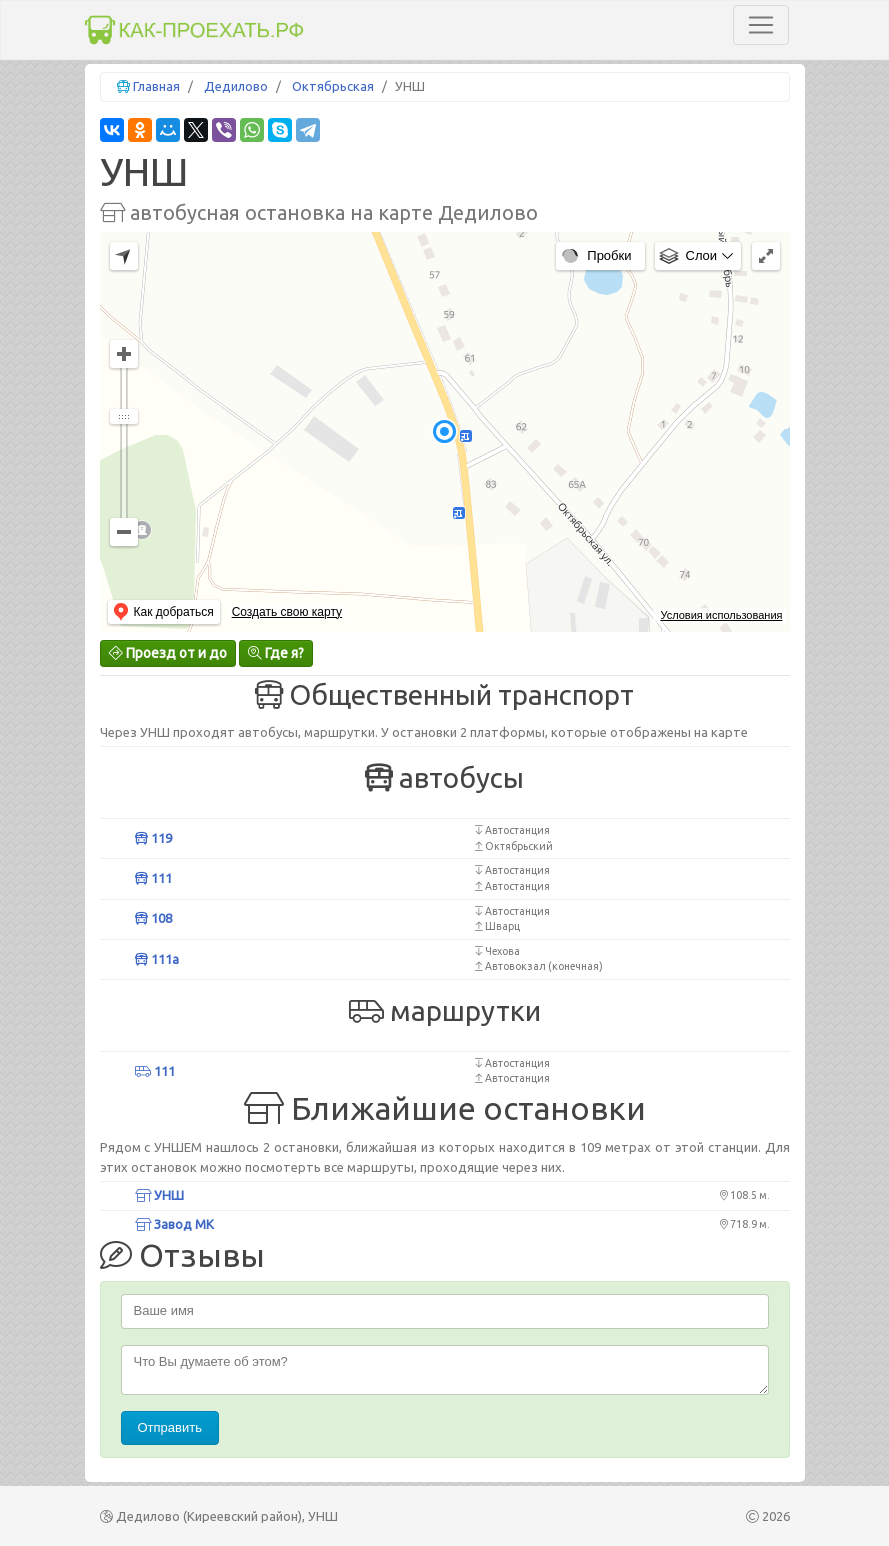 This screenshot has width=889, height=1546. What do you see at coordinates (721, 615) in the screenshot?
I see `Условия использования` at bounding box center [721, 615].